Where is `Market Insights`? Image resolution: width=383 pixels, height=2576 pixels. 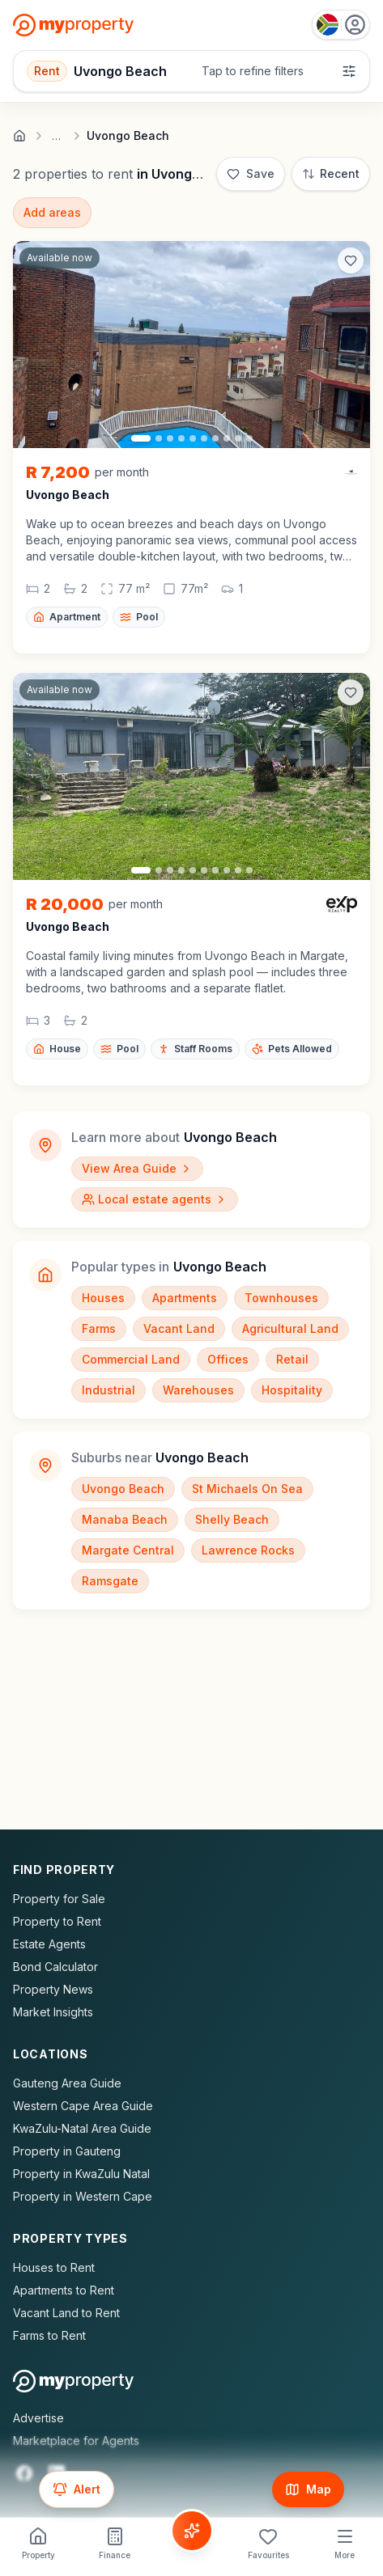
Market Insights is located at coordinates (53, 2012).